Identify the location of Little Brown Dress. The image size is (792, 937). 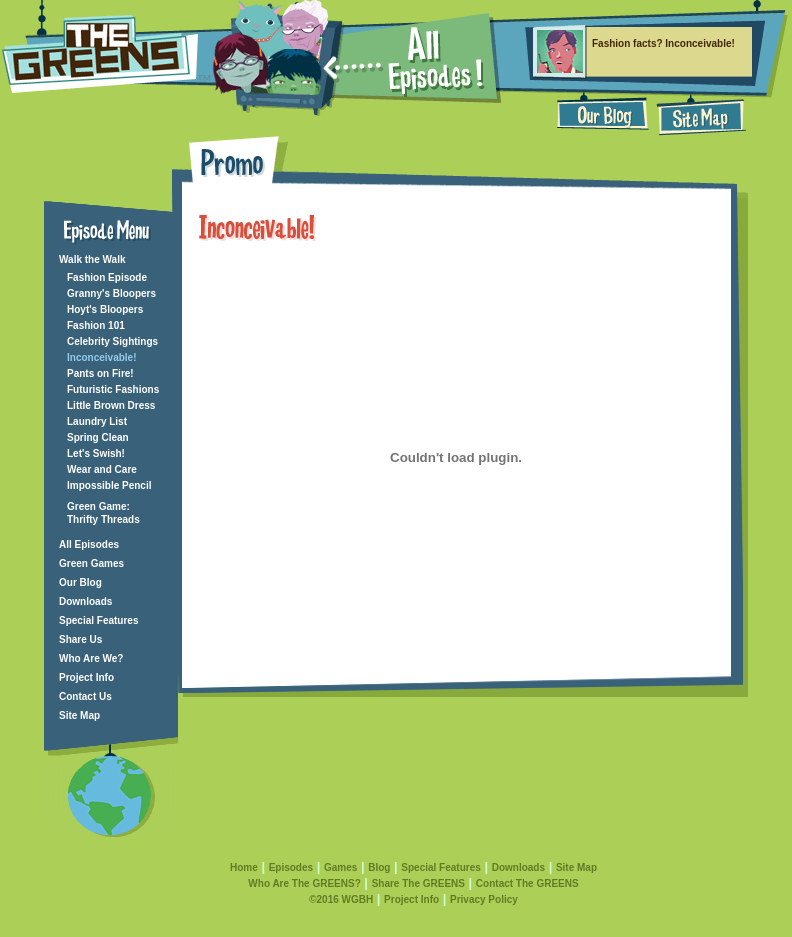
(111, 405).